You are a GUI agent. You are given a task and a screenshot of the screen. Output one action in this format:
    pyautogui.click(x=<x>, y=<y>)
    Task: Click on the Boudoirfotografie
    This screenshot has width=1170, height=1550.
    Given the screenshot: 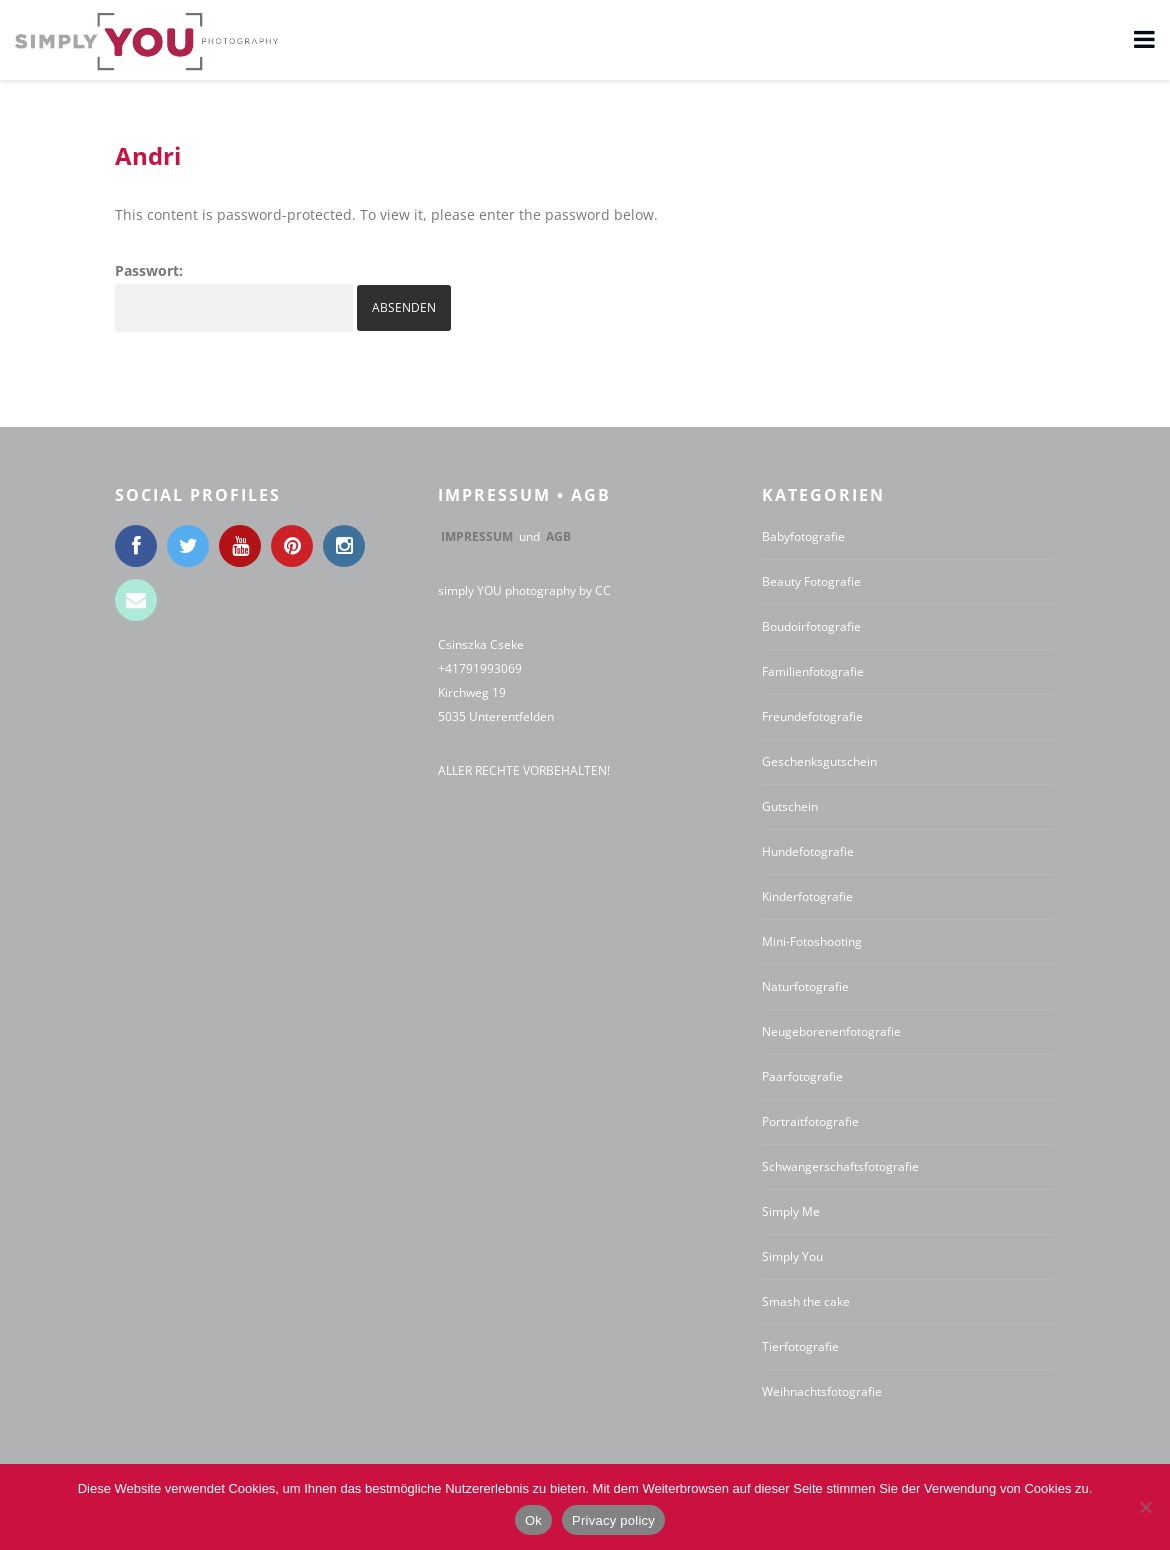 What is the action you would take?
    pyautogui.click(x=811, y=626)
    